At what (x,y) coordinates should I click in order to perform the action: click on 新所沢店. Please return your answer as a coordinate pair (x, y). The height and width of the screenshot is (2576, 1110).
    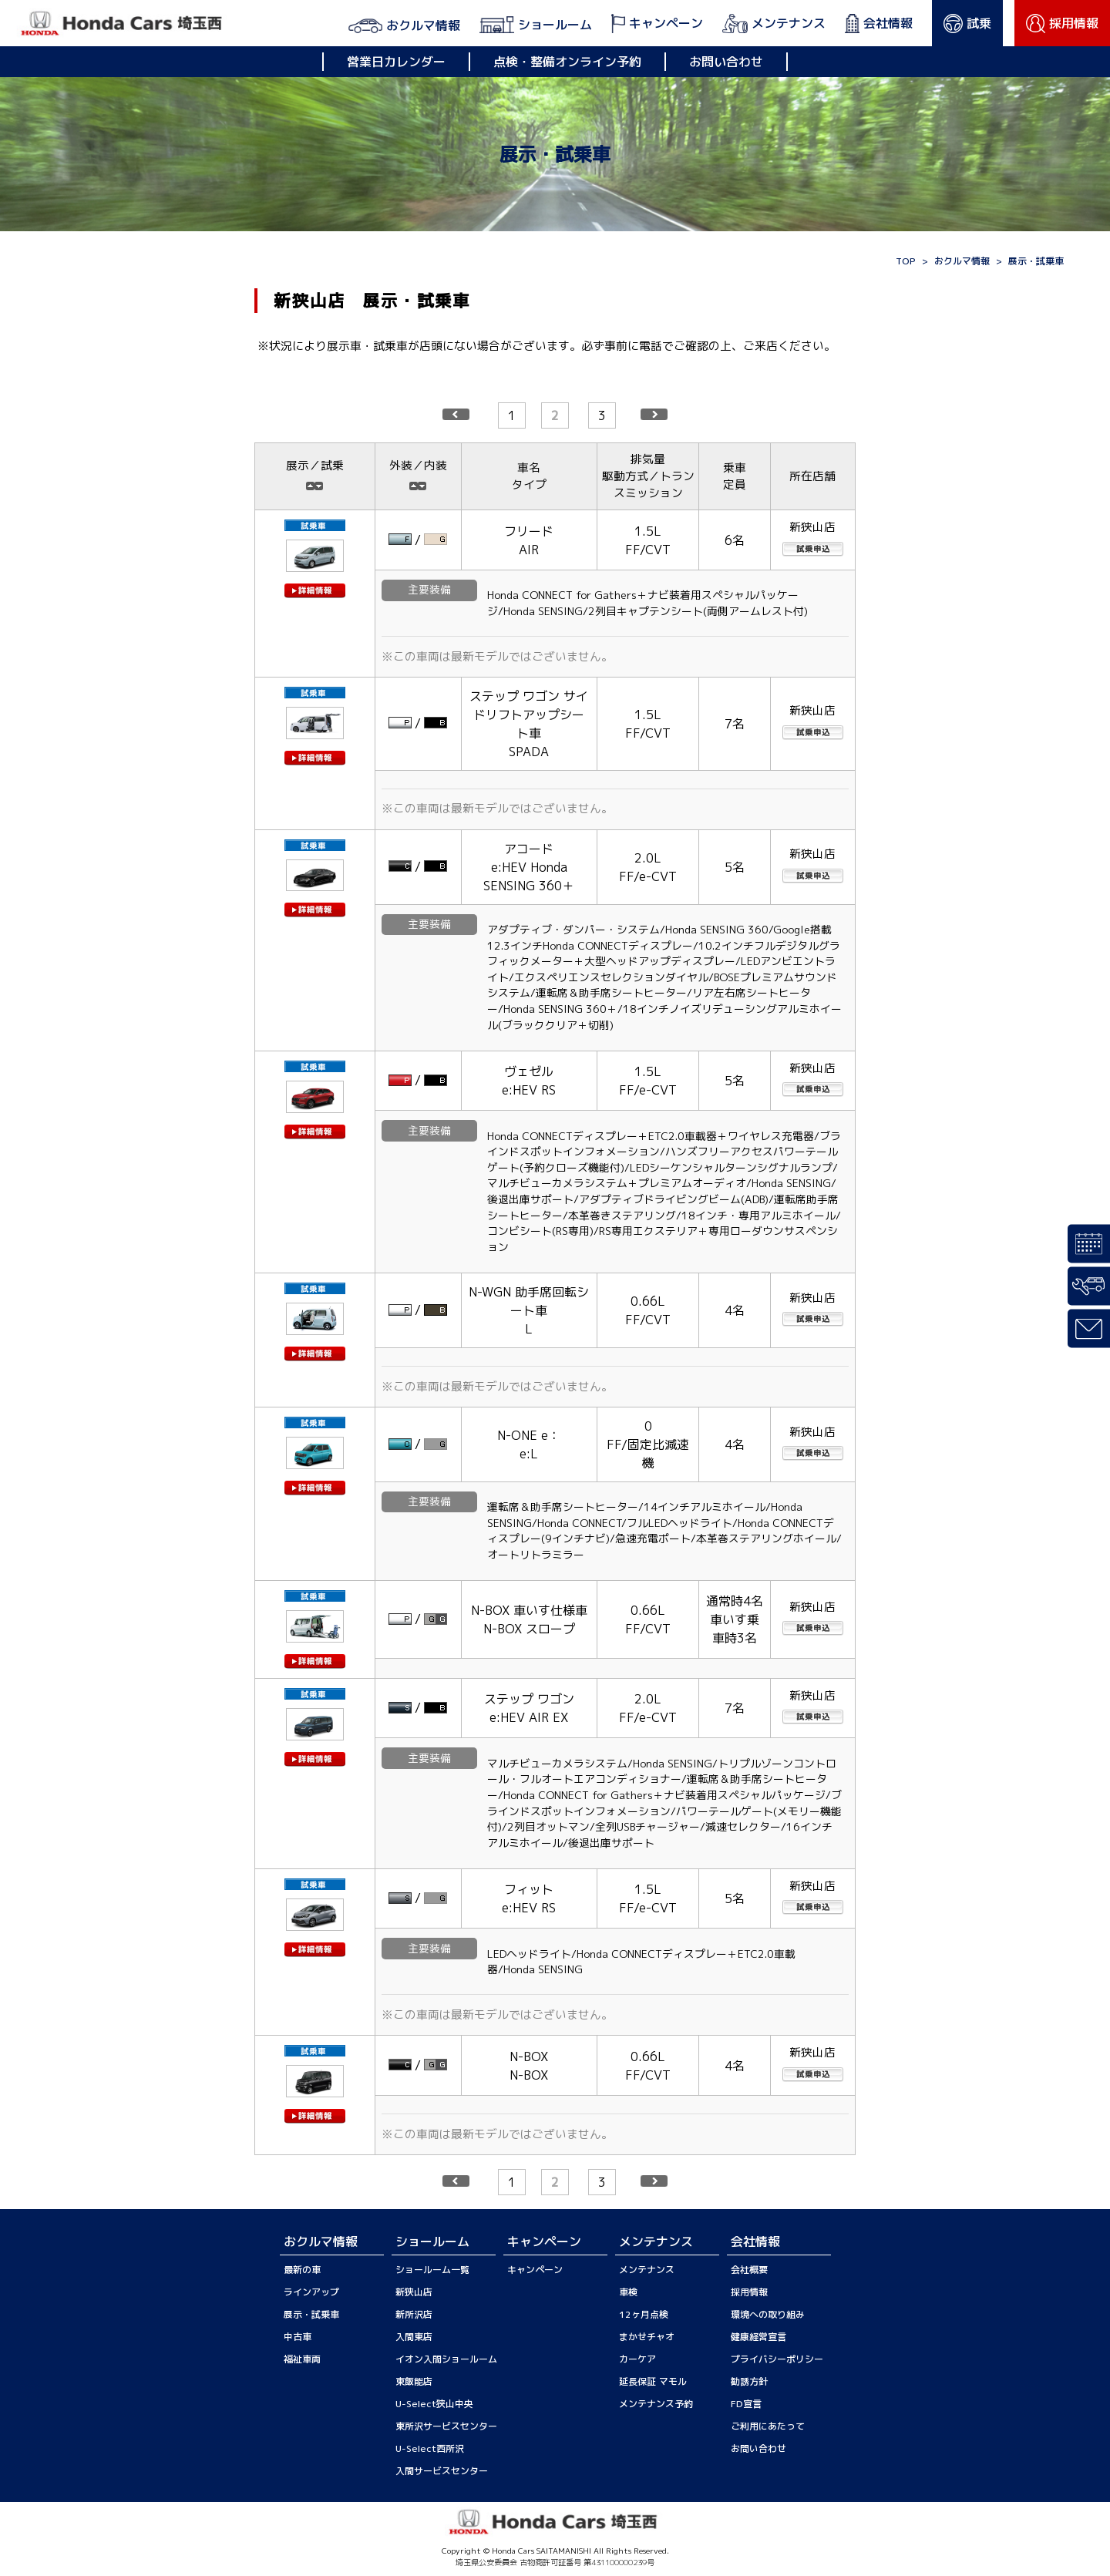
    Looking at the image, I should click on (413, 2314).